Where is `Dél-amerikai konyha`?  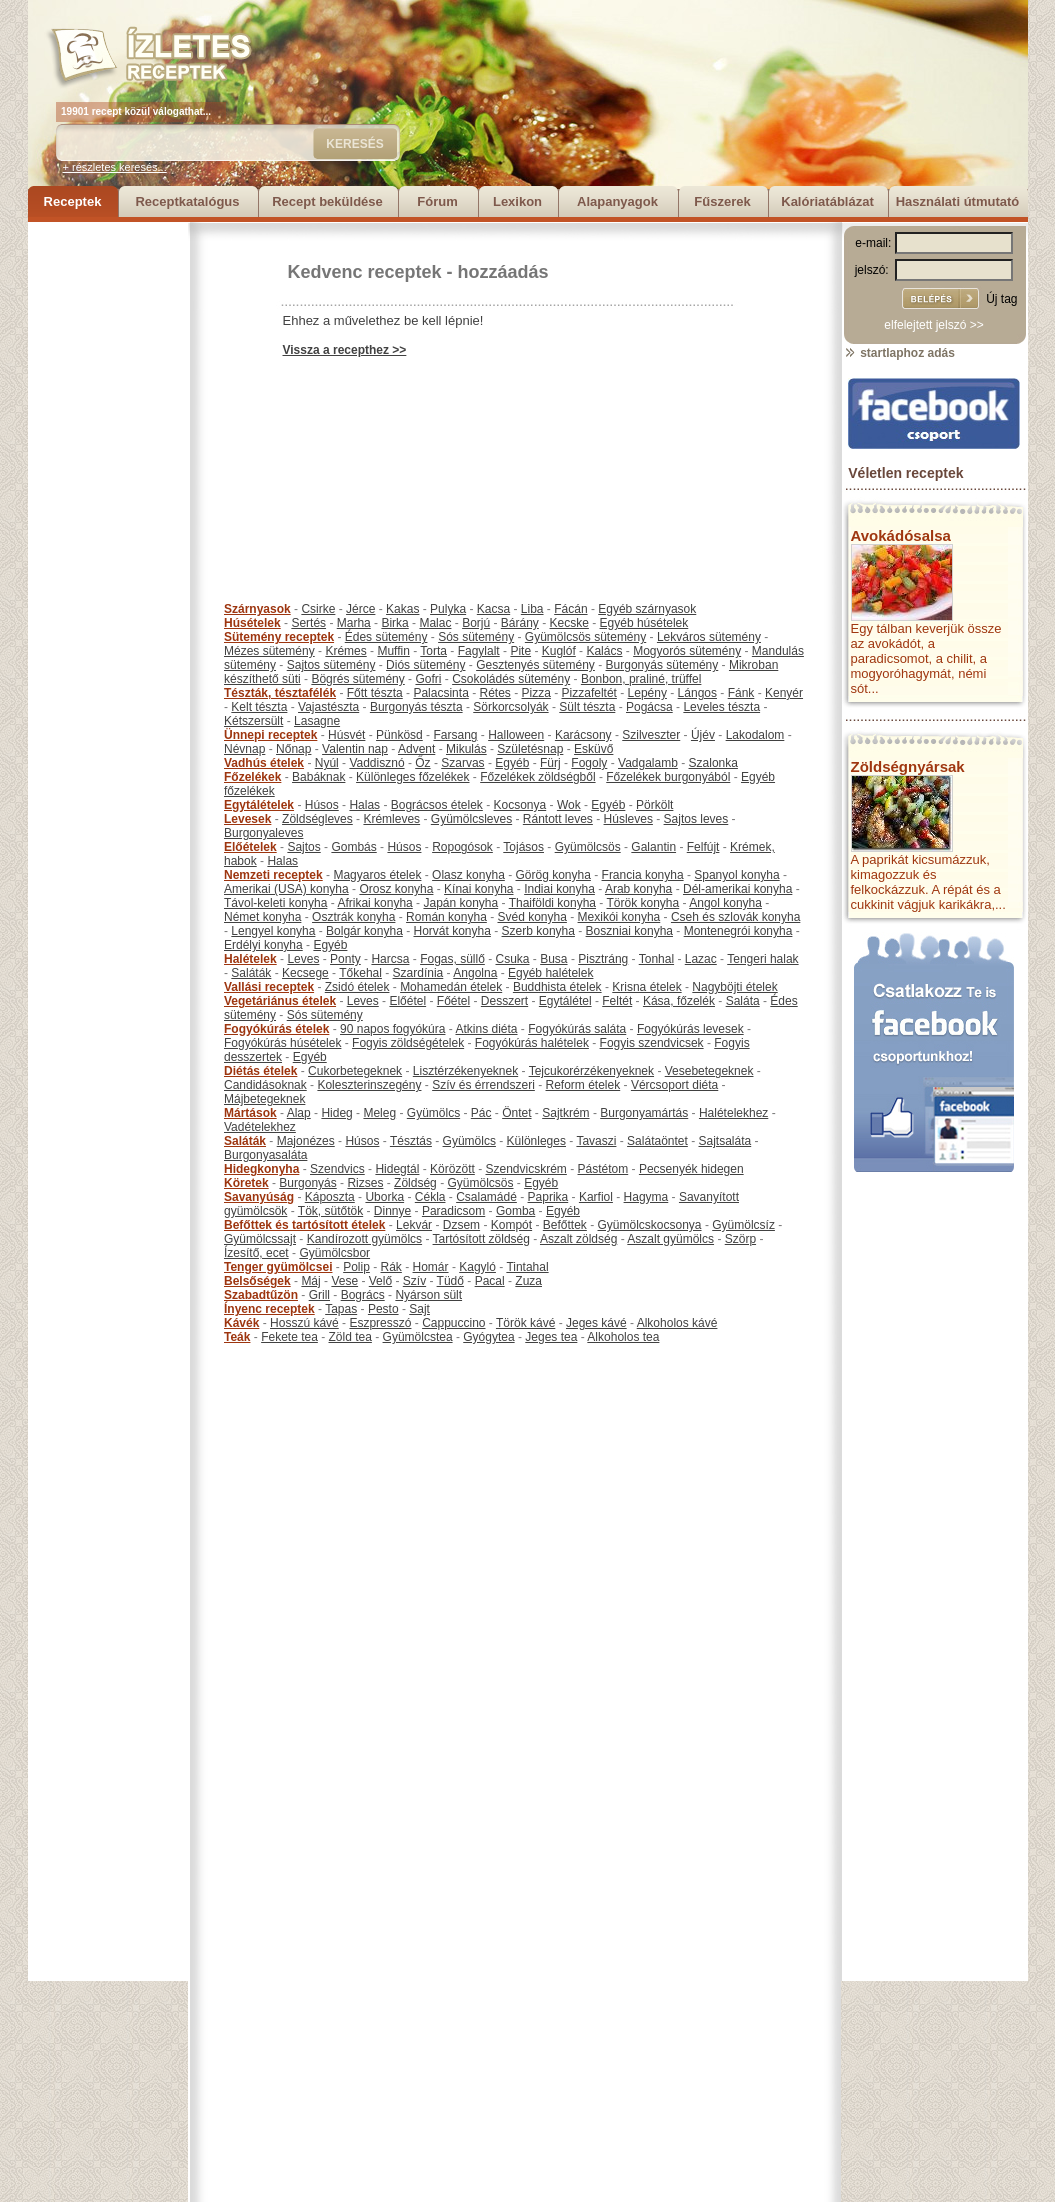
Dél-amerikai konyha is located at coordinates (737, 889).